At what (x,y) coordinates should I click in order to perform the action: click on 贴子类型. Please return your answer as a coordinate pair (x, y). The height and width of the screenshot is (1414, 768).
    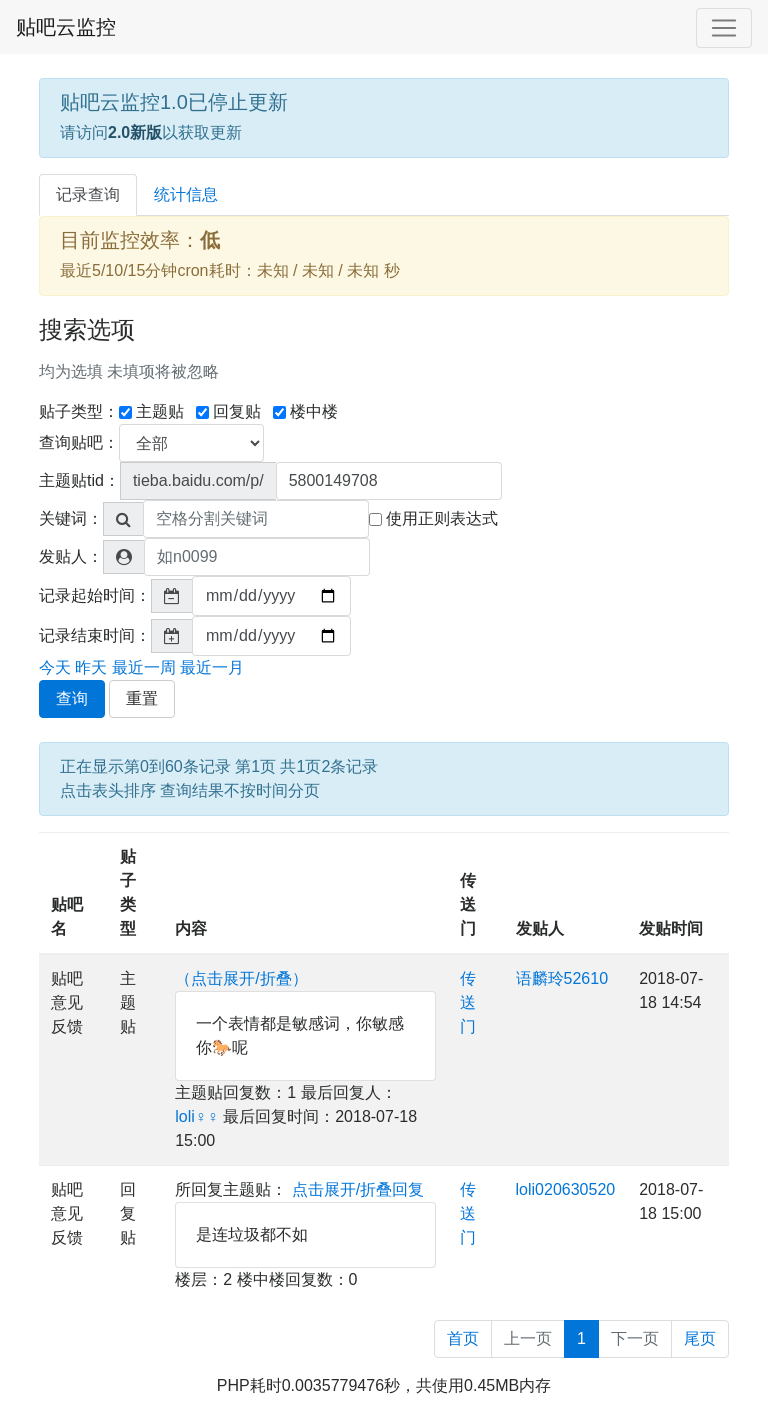
    Looking at the image, I should click on (128, 892).